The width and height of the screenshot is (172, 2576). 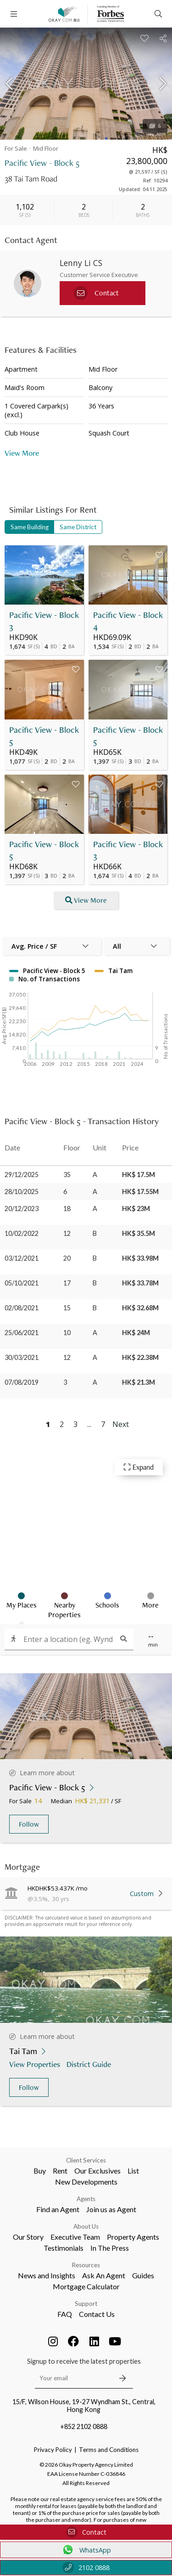 I want to click on Executive Team, so click(x=75, y=2236).